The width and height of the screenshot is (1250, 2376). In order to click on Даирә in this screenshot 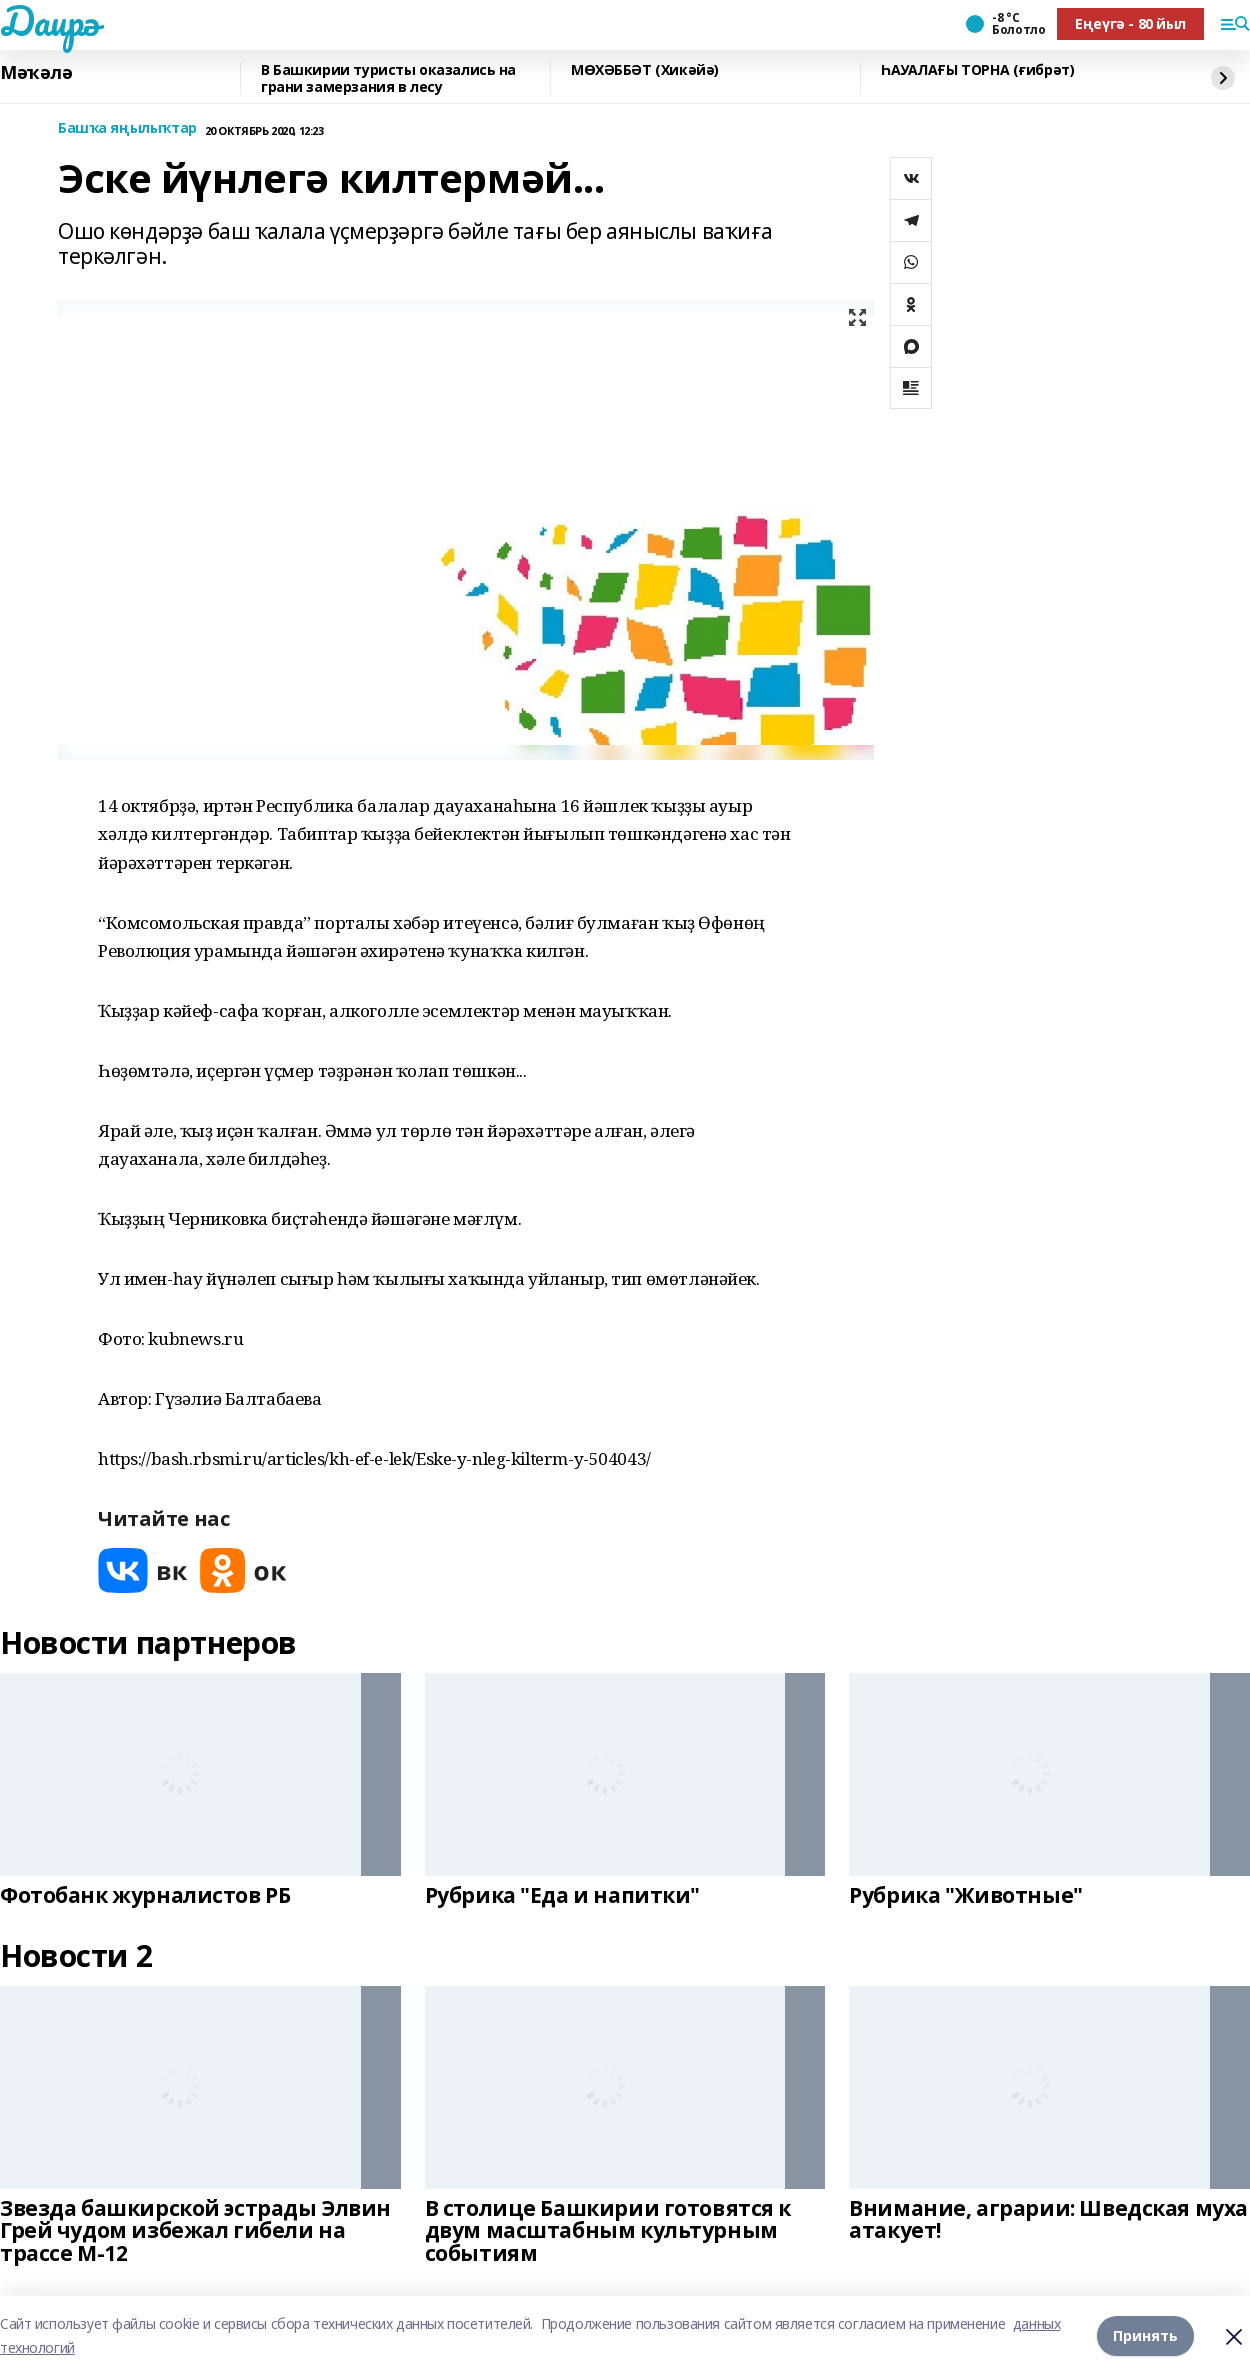, I will do `click(49, 21)`.